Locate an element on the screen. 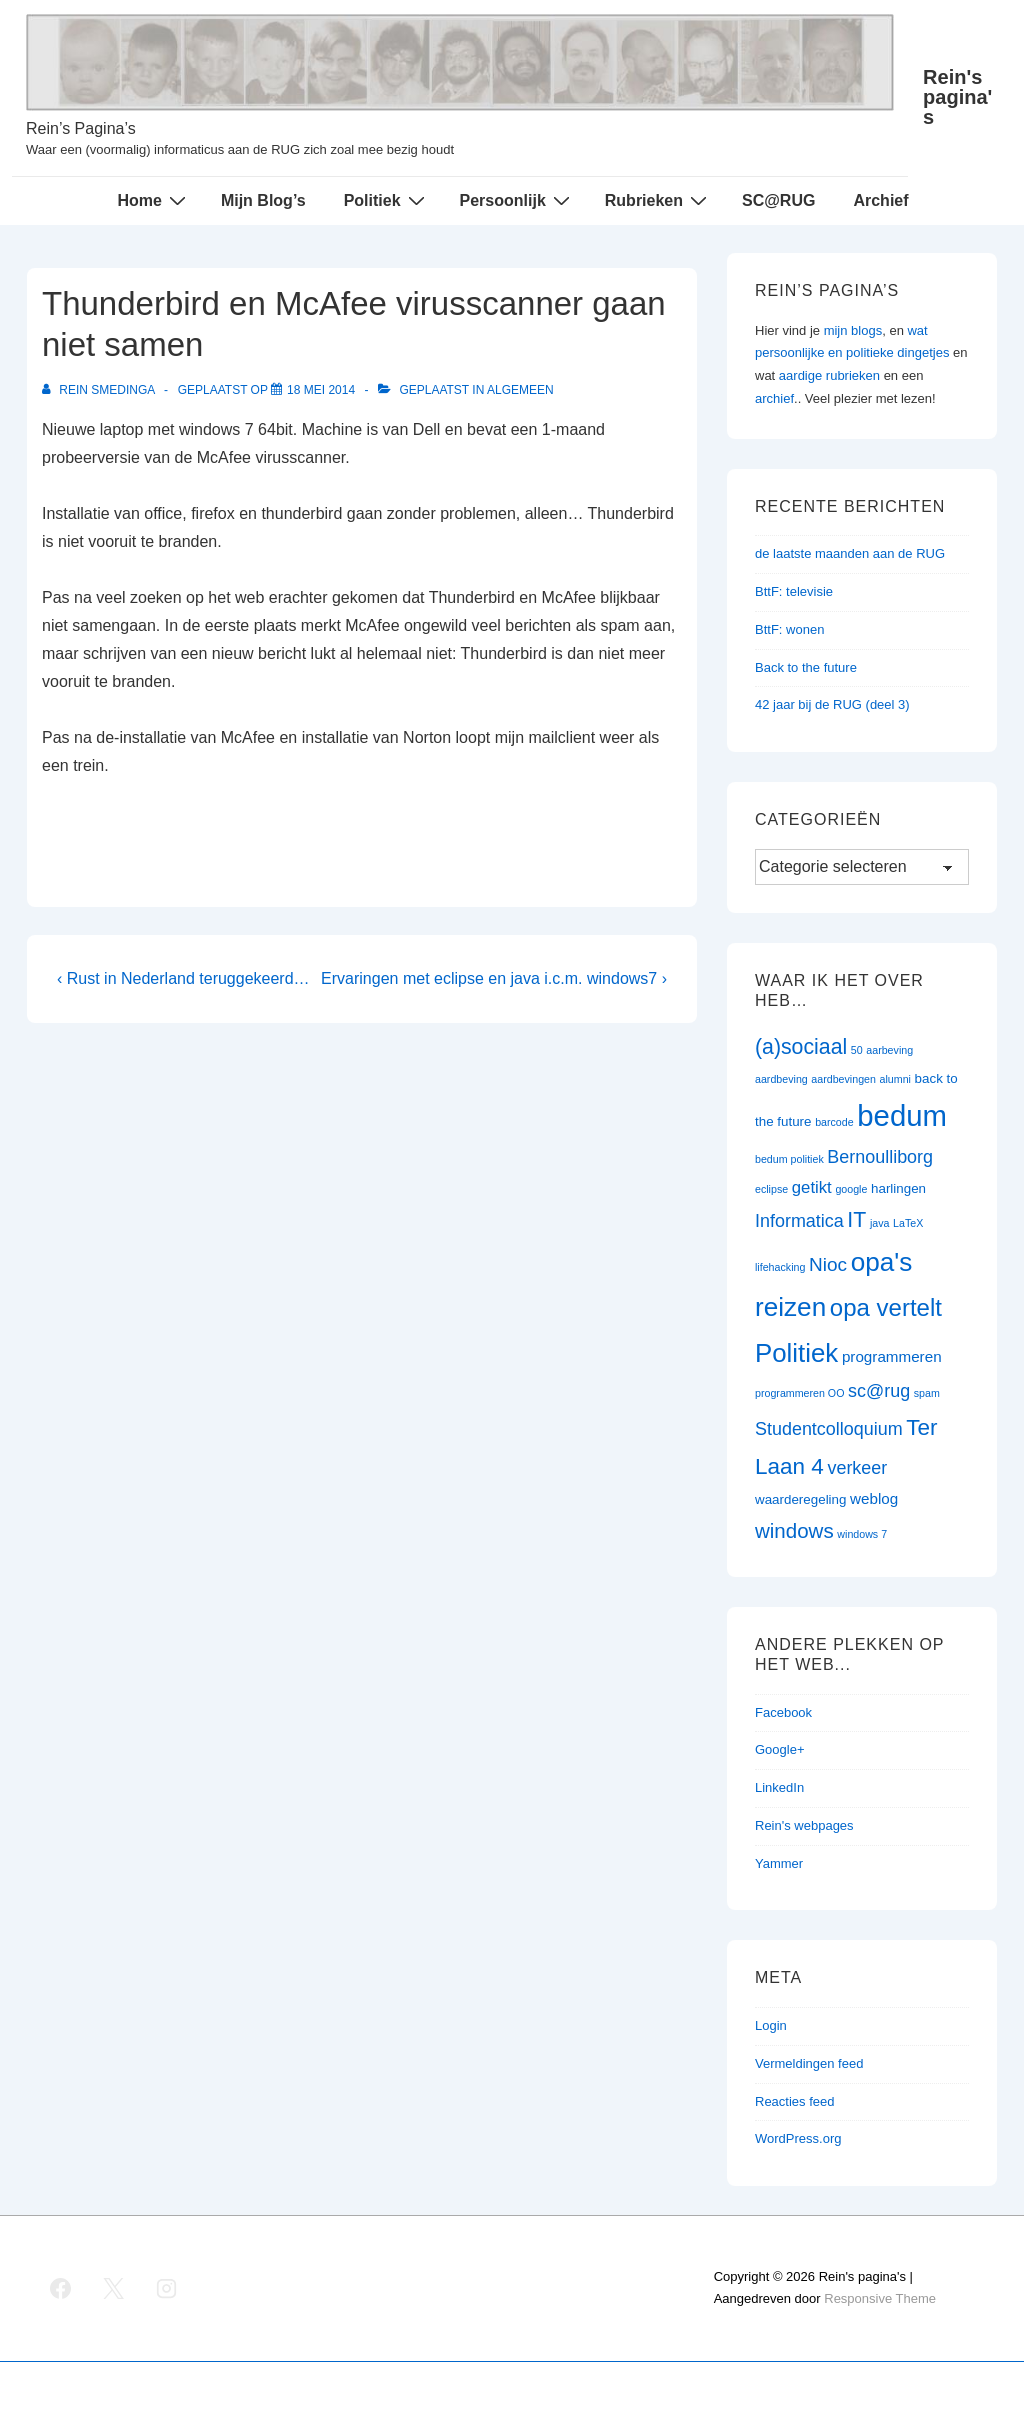  [instagram] is located at coordinates (167, 2288).